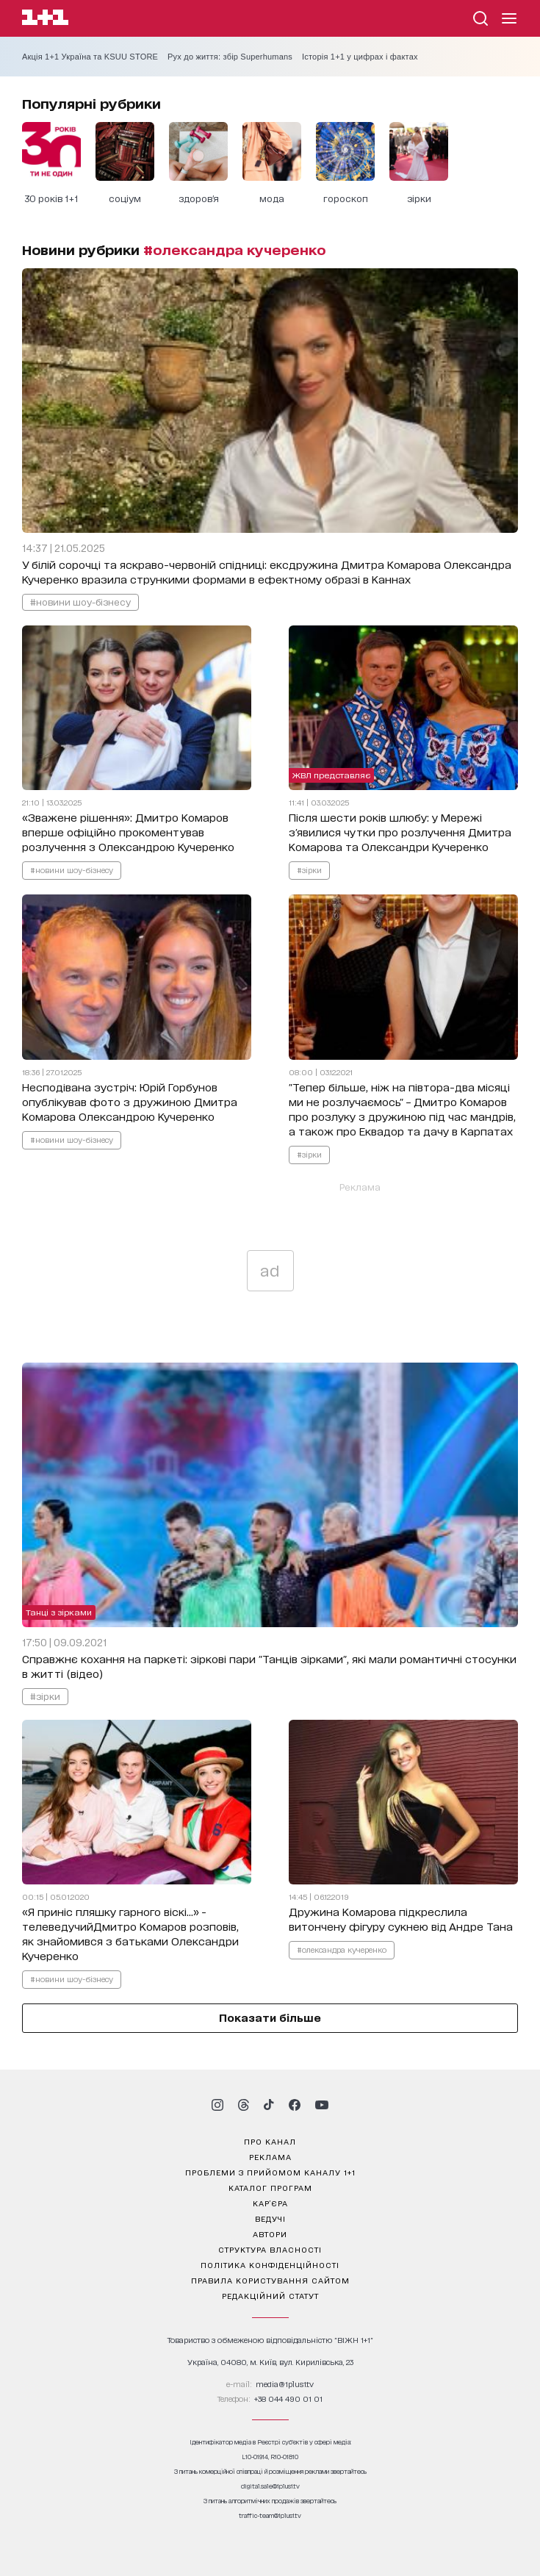 This screenshot has width=540, height=2576. I want to click on #новини шоу-бізнесу, so click(80, 601).